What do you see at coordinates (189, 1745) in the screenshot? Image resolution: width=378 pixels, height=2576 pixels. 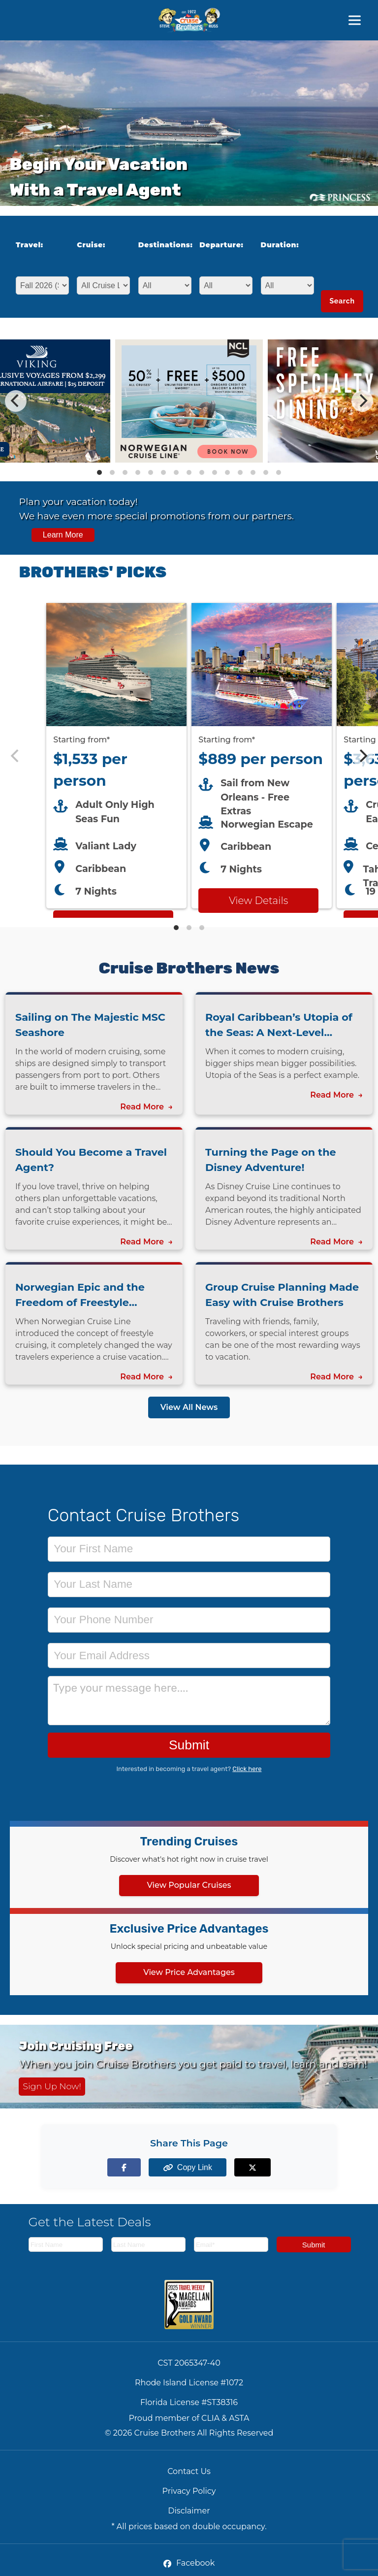 I see `Submit` at bounding box center [189, 1745].